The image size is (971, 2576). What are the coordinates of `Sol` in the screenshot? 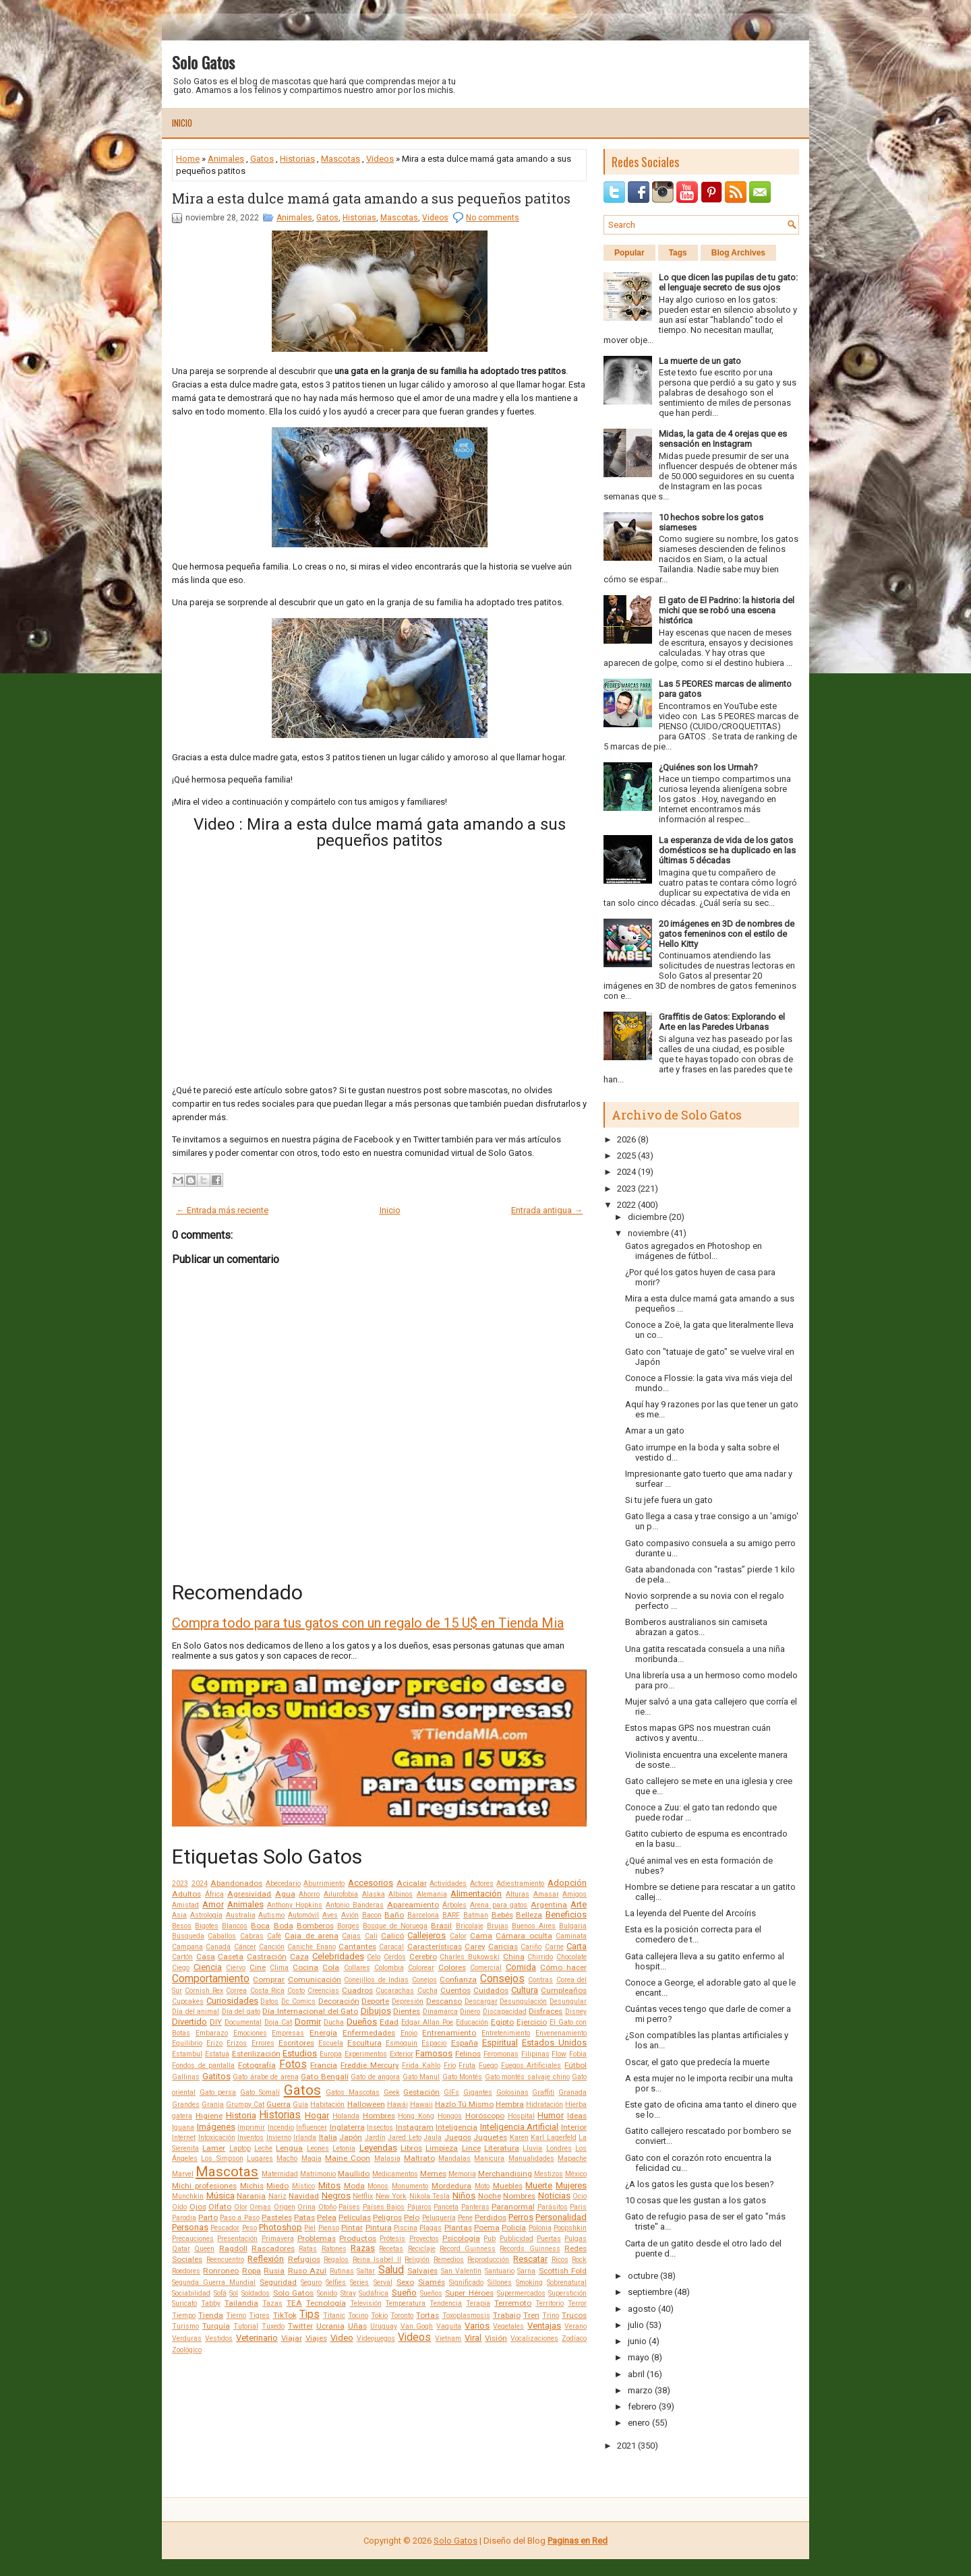 It's located at (233, 2293).